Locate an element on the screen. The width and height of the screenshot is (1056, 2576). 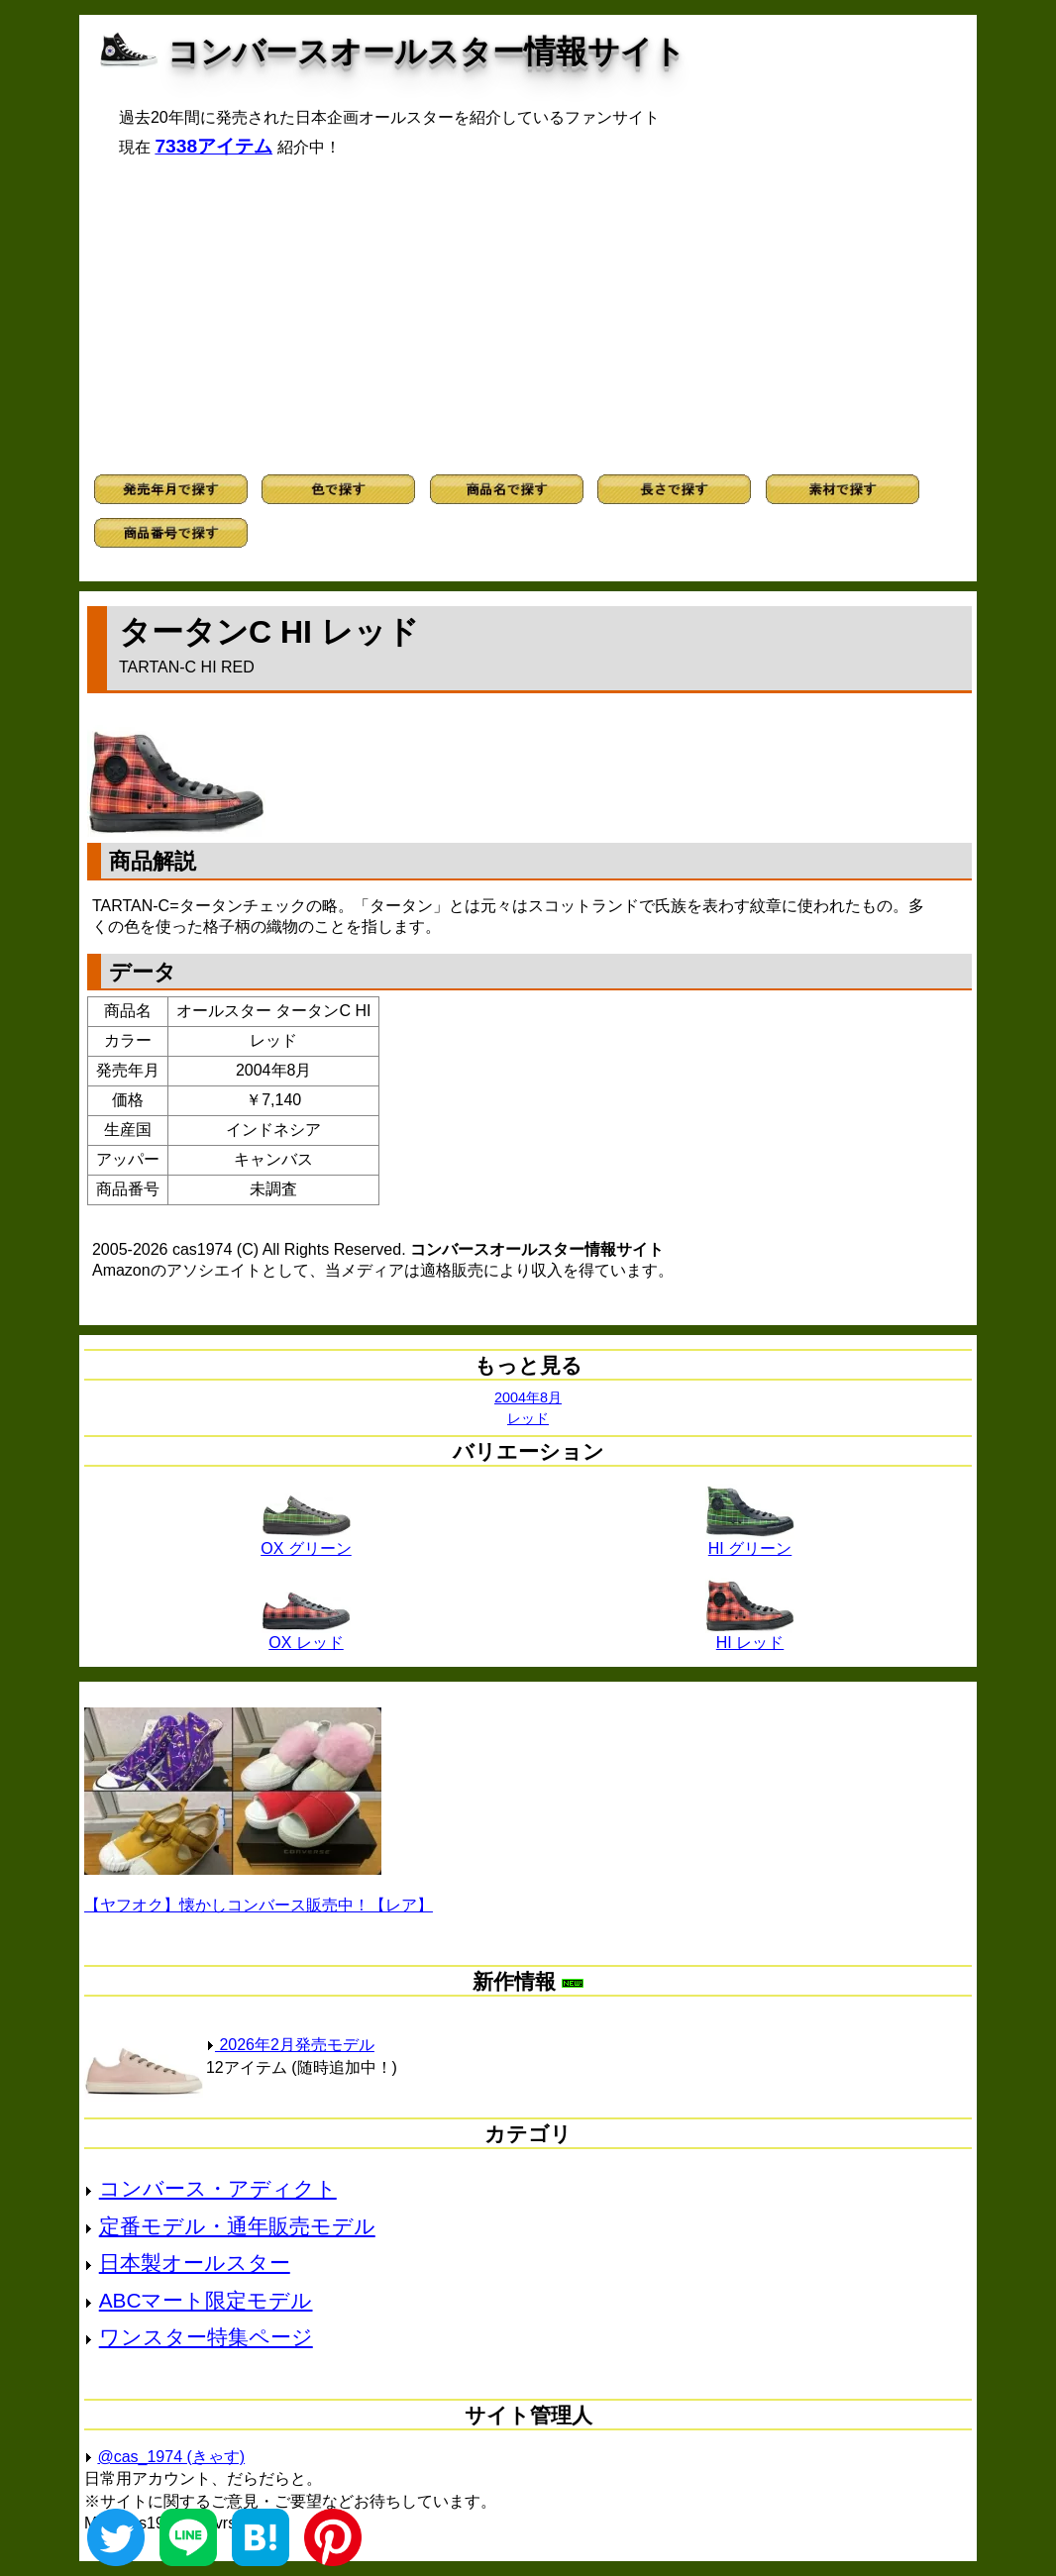
OX グリーン is located at coordinates (306, 1541).